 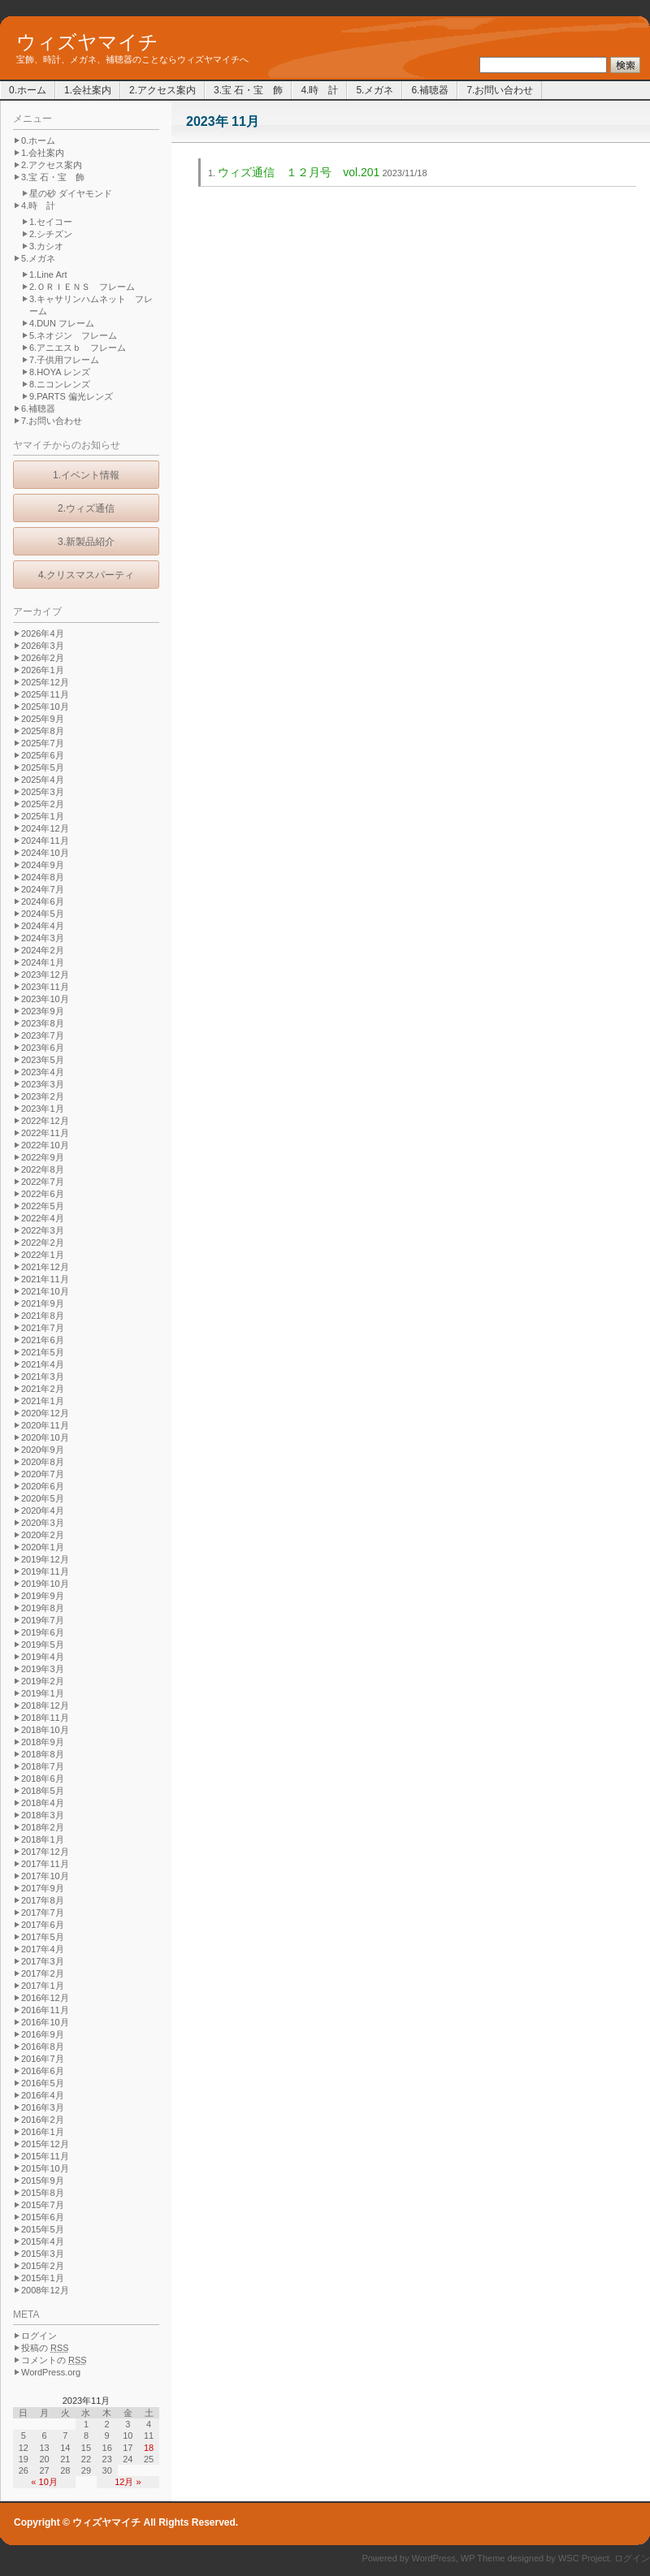 What do you see at coordinates (42, 743) in the screenshot?
I see `2025年7月` at bounding box center [42, 743].